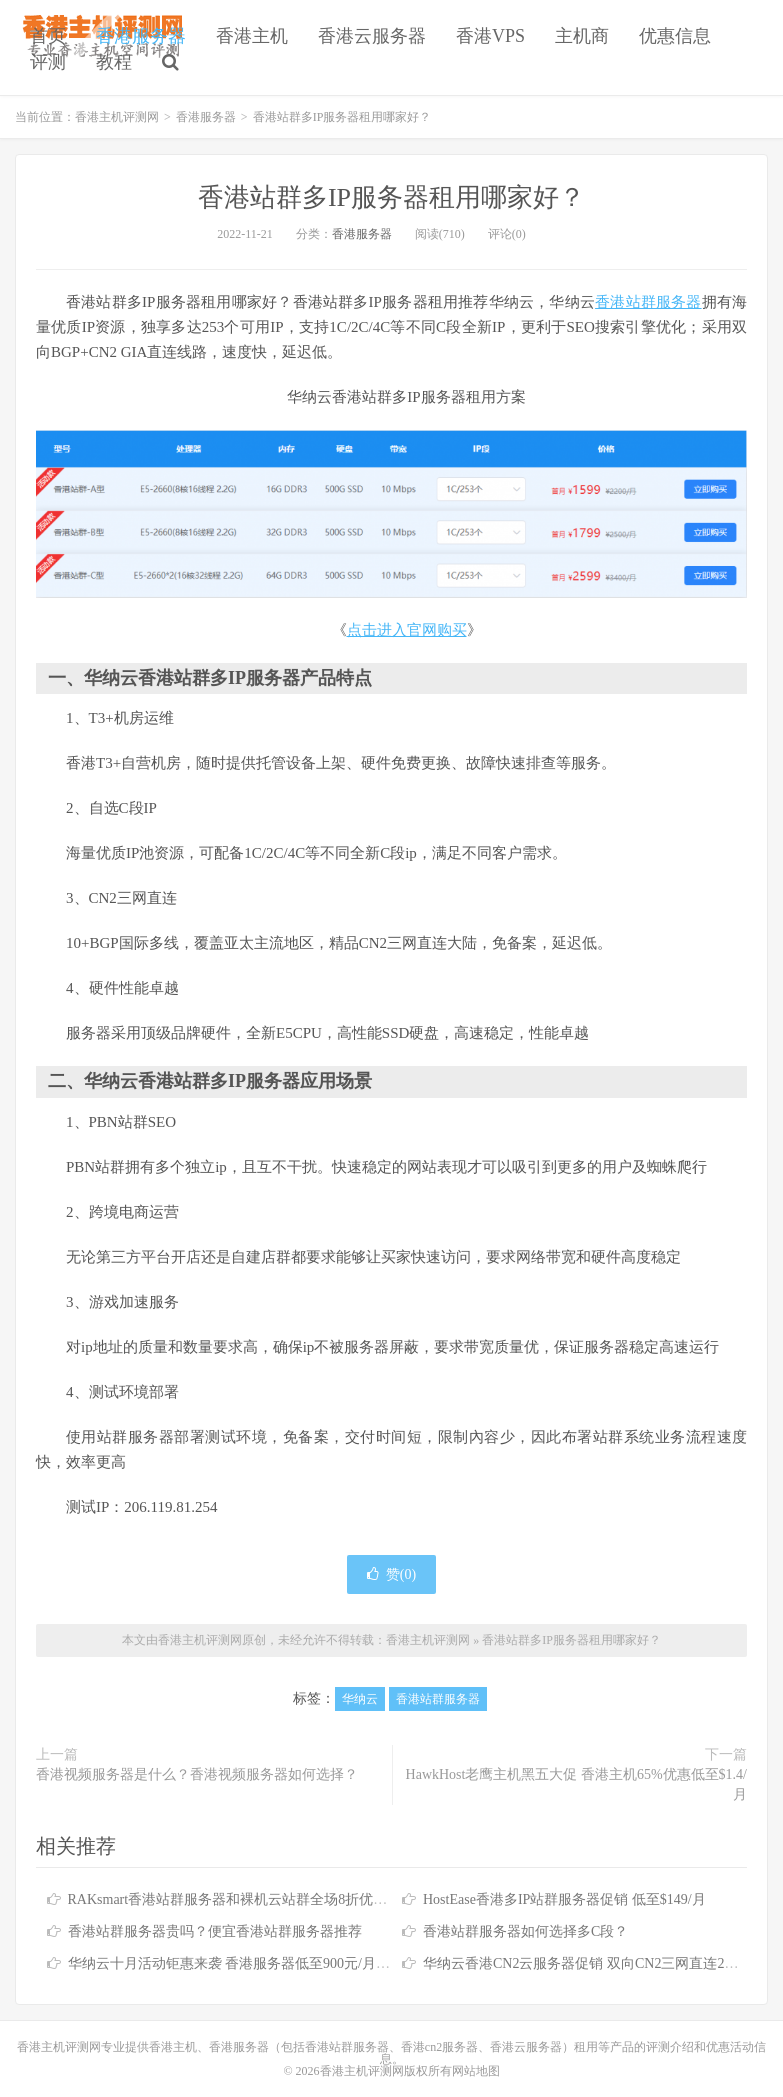 Image resolution: width=783 pixels, height=2097 pixels. I want to click on 香港站群多IP服务器租用哪家好？, so click(391, 197).